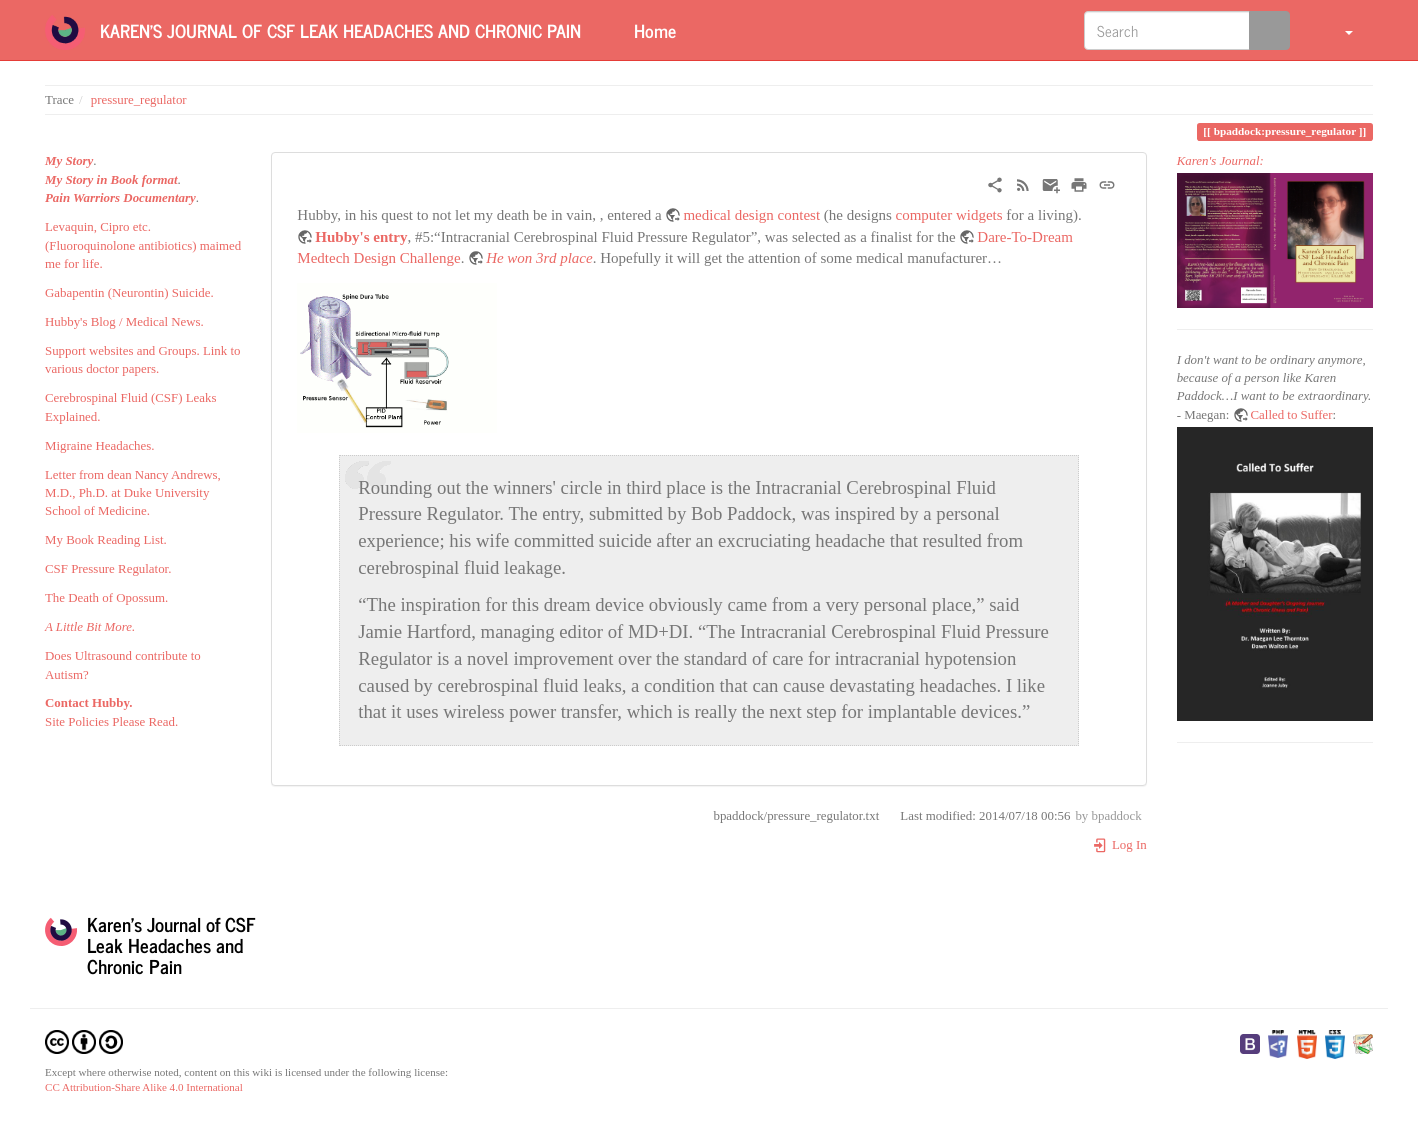 This screenshot has width=1418, height=1137. Describe the element at coordinates (124, 322) in the screenshot. I see `Hubby's Blog / Medical News.` at that location.